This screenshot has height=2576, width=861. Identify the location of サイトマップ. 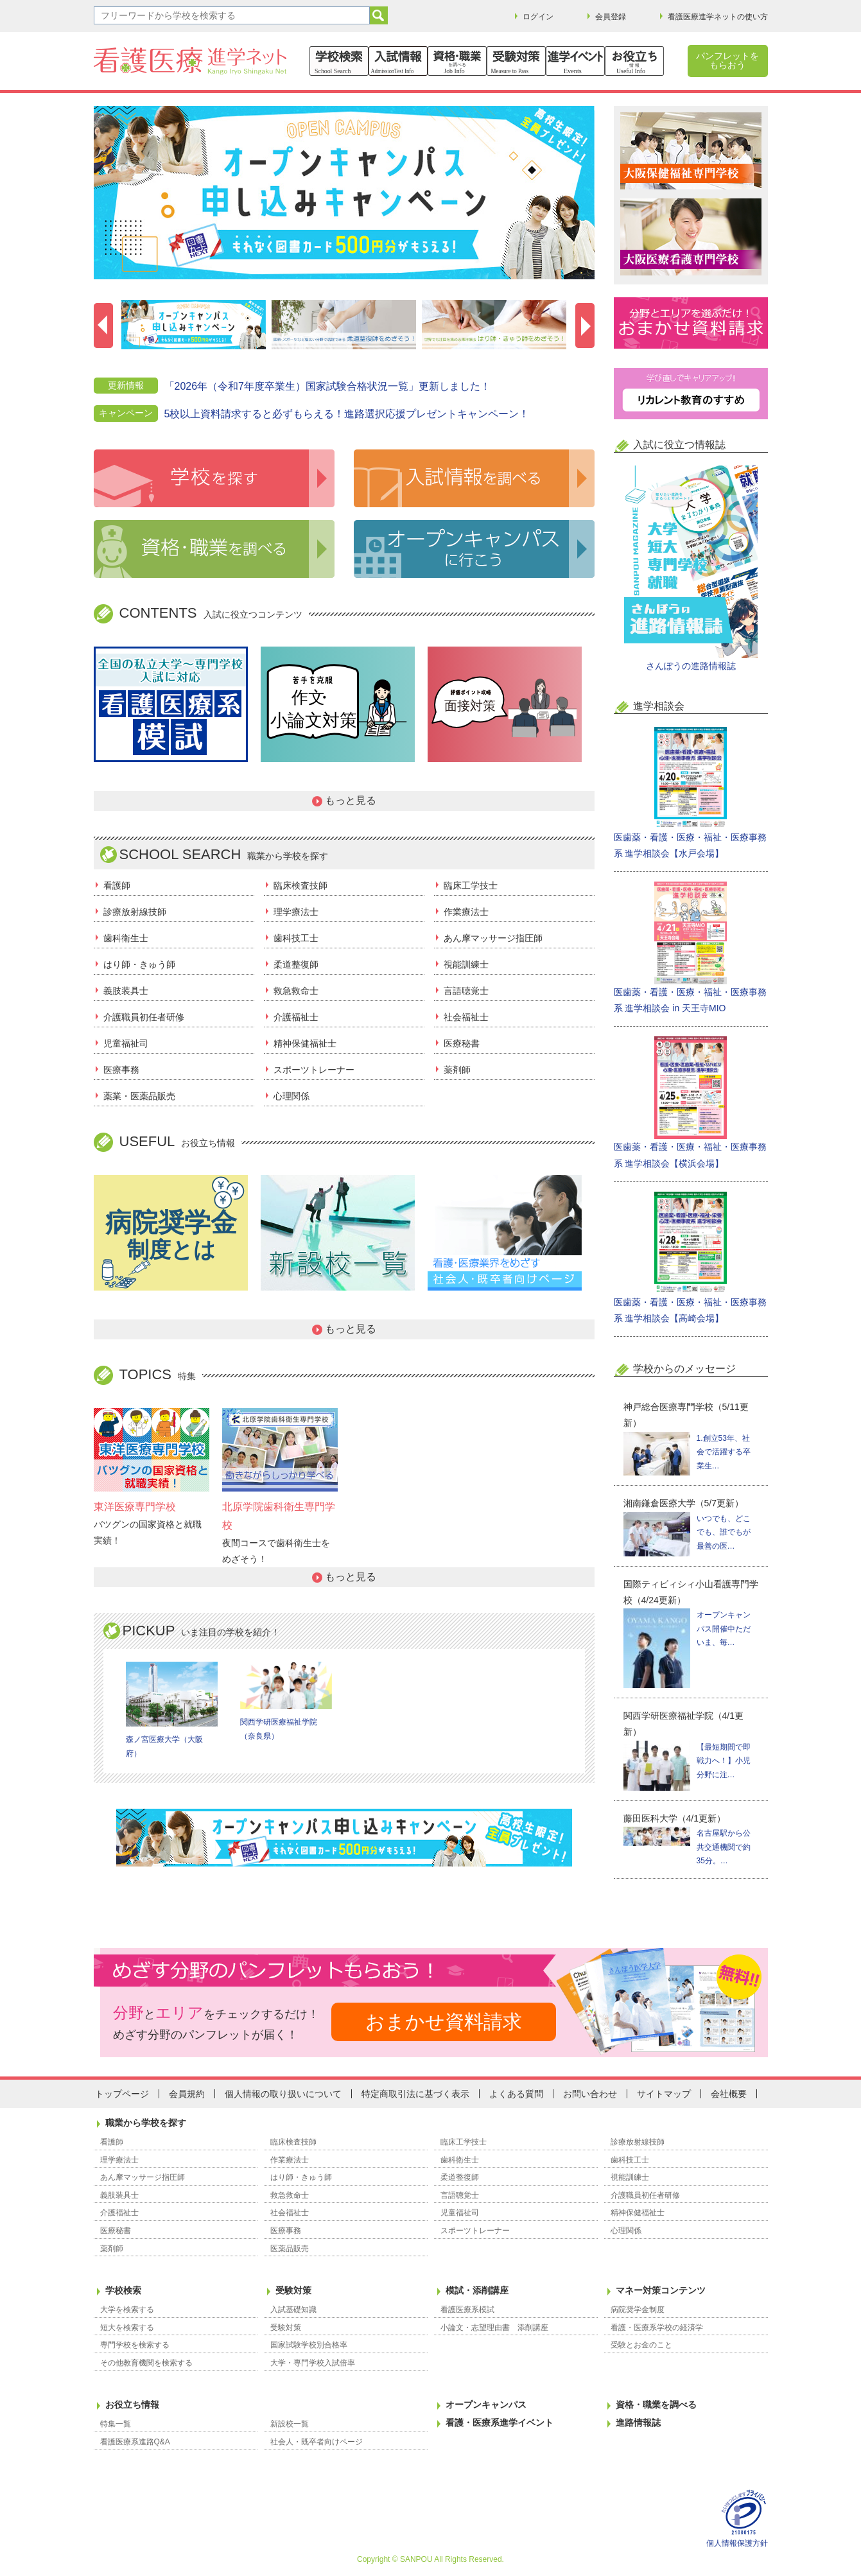
(664, 2093).